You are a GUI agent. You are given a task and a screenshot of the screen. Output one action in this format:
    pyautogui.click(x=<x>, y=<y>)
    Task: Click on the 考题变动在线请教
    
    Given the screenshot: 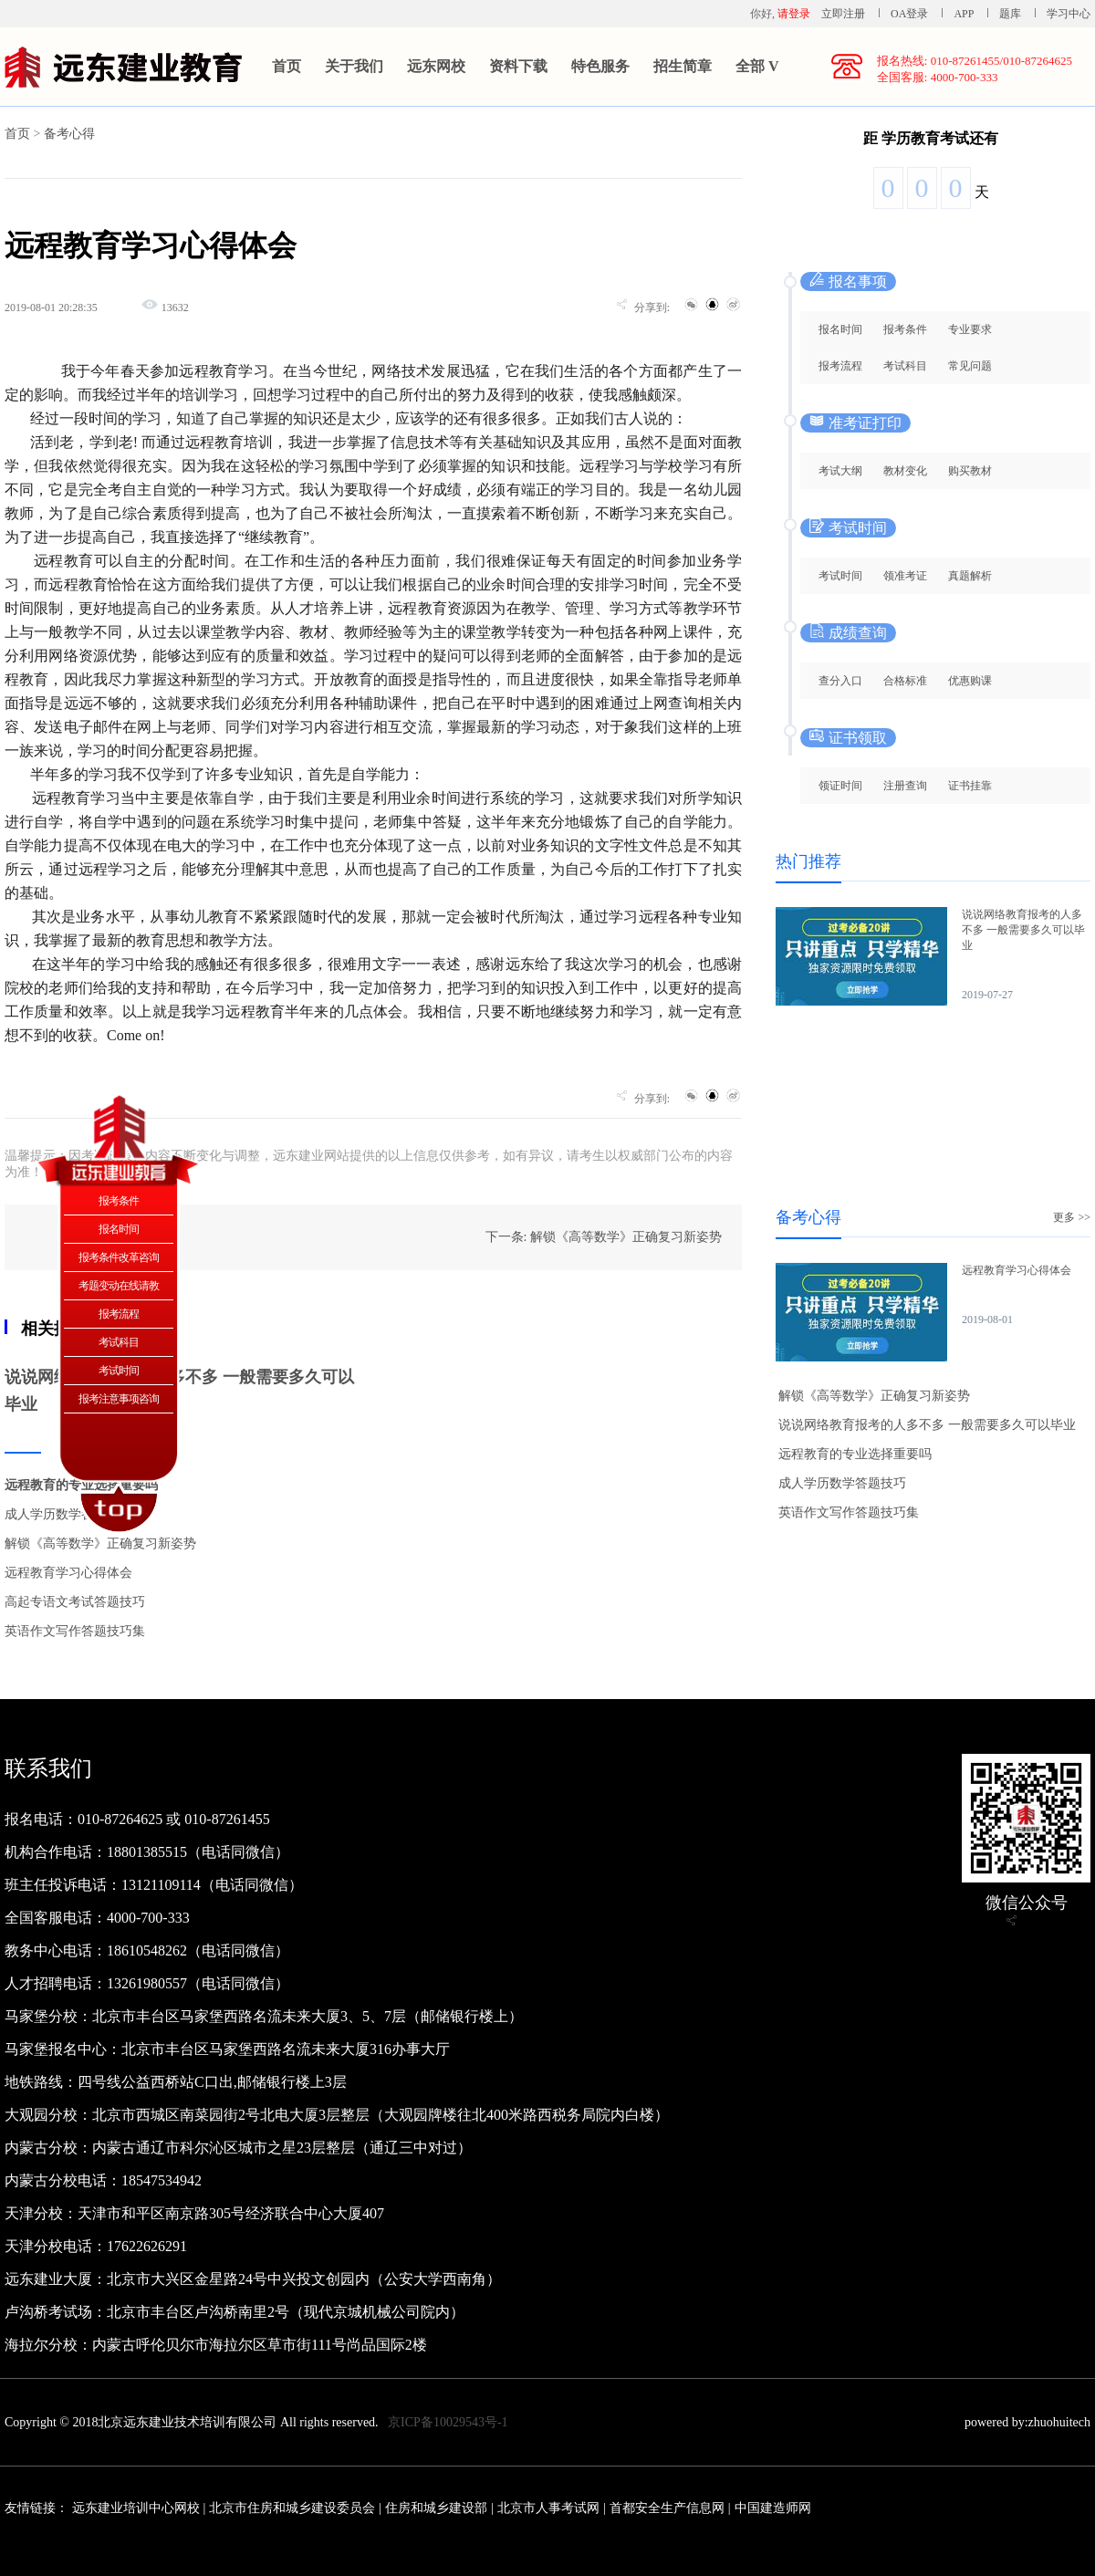 What is the action you would take?
    pyautogui.click(x=118, y=1285)
    